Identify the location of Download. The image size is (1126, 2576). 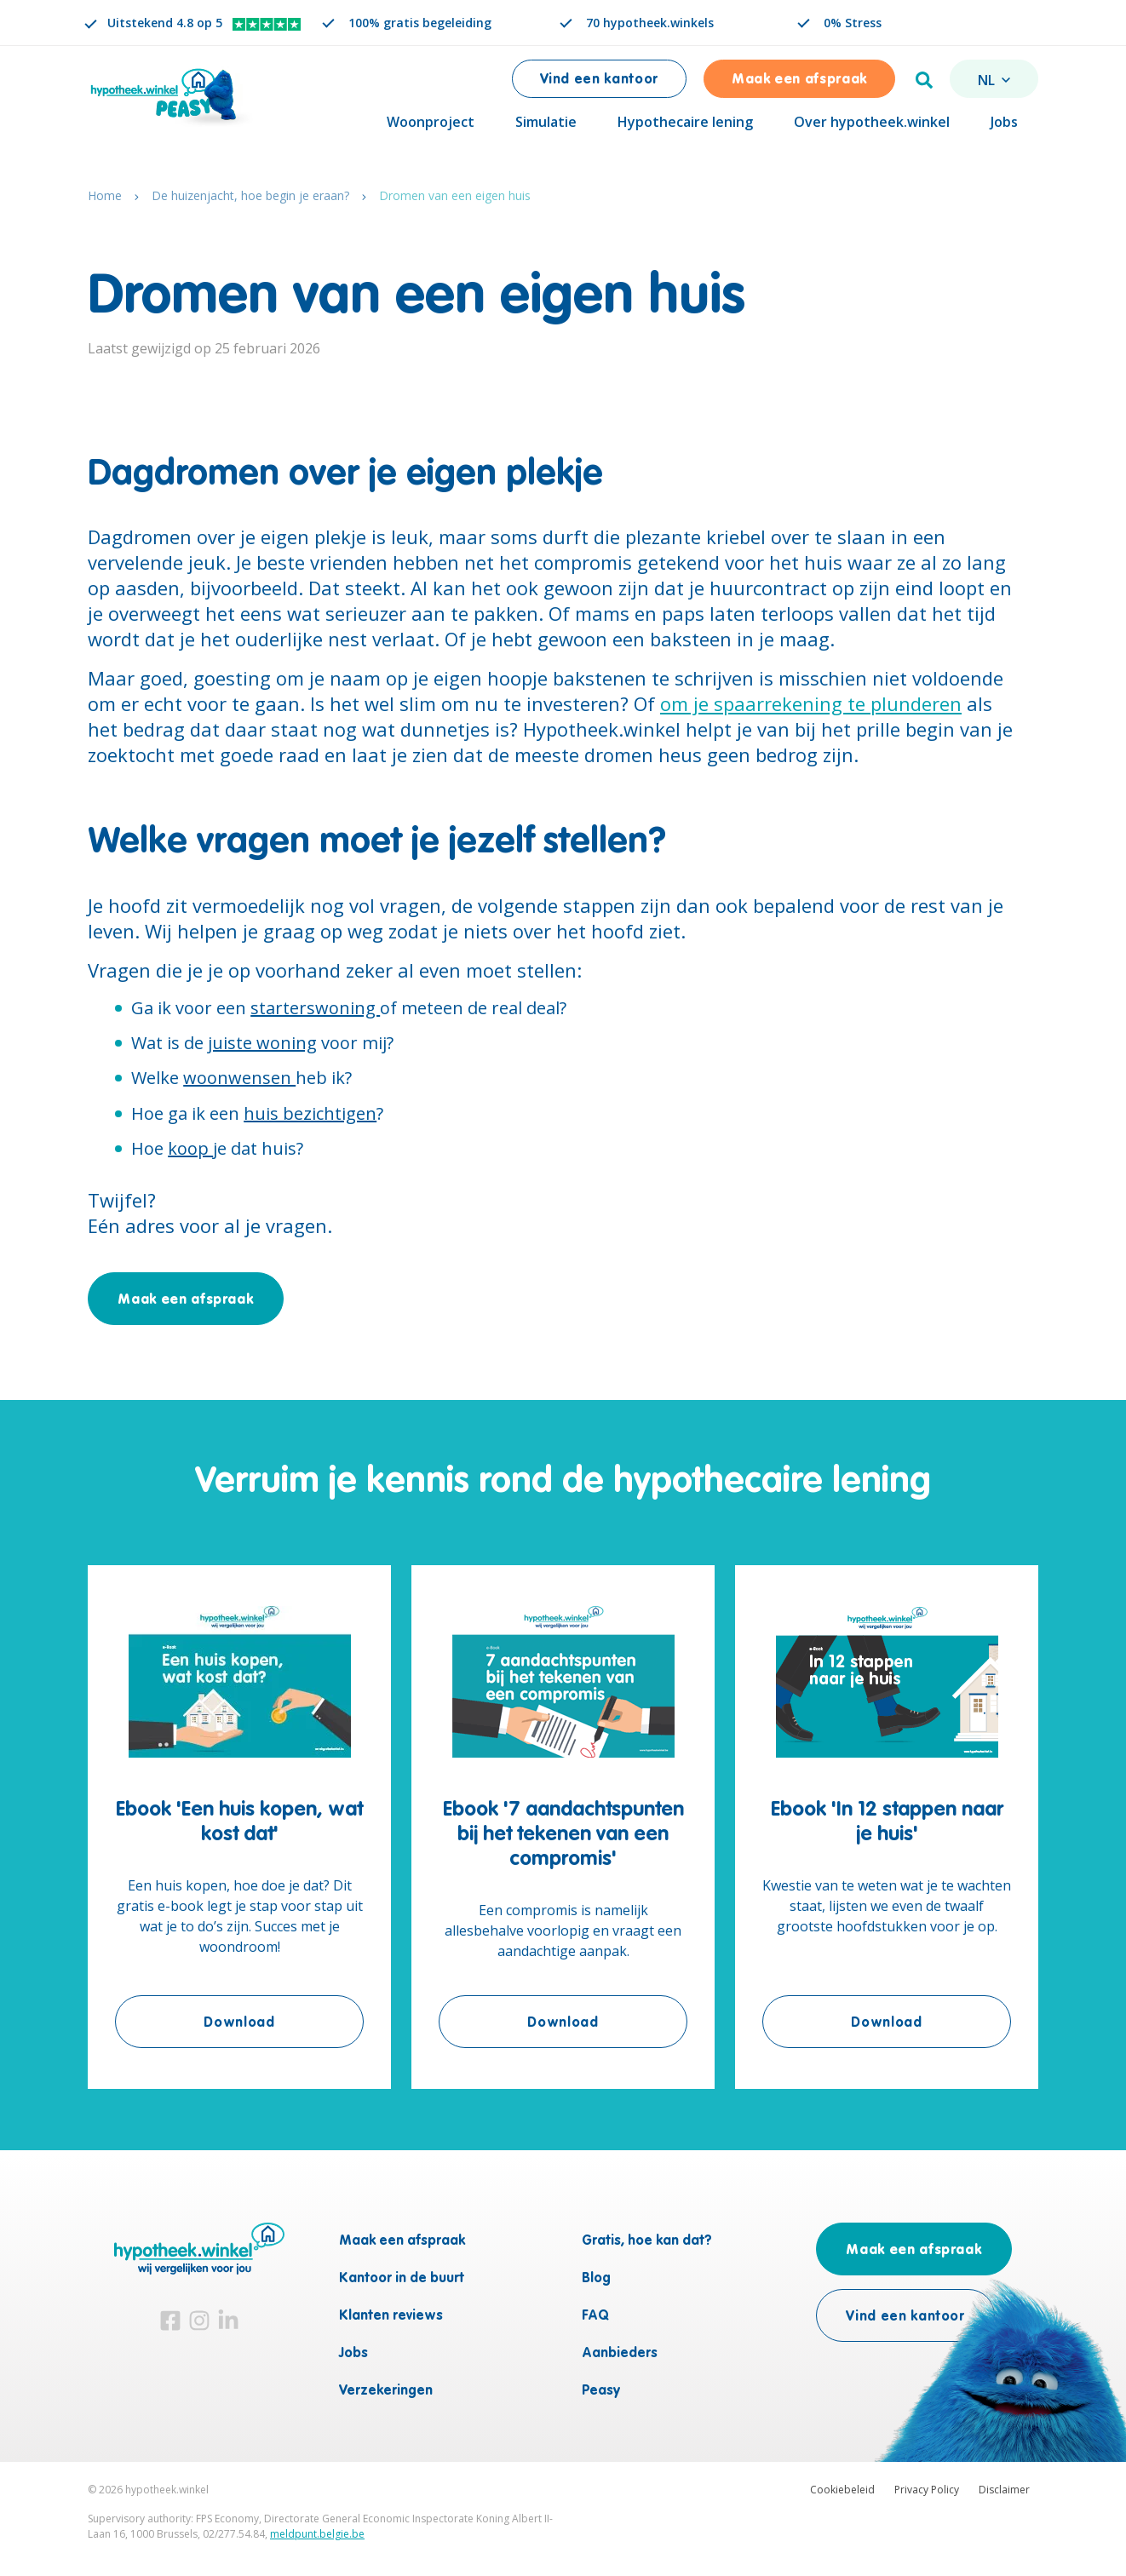
(284, 2025).